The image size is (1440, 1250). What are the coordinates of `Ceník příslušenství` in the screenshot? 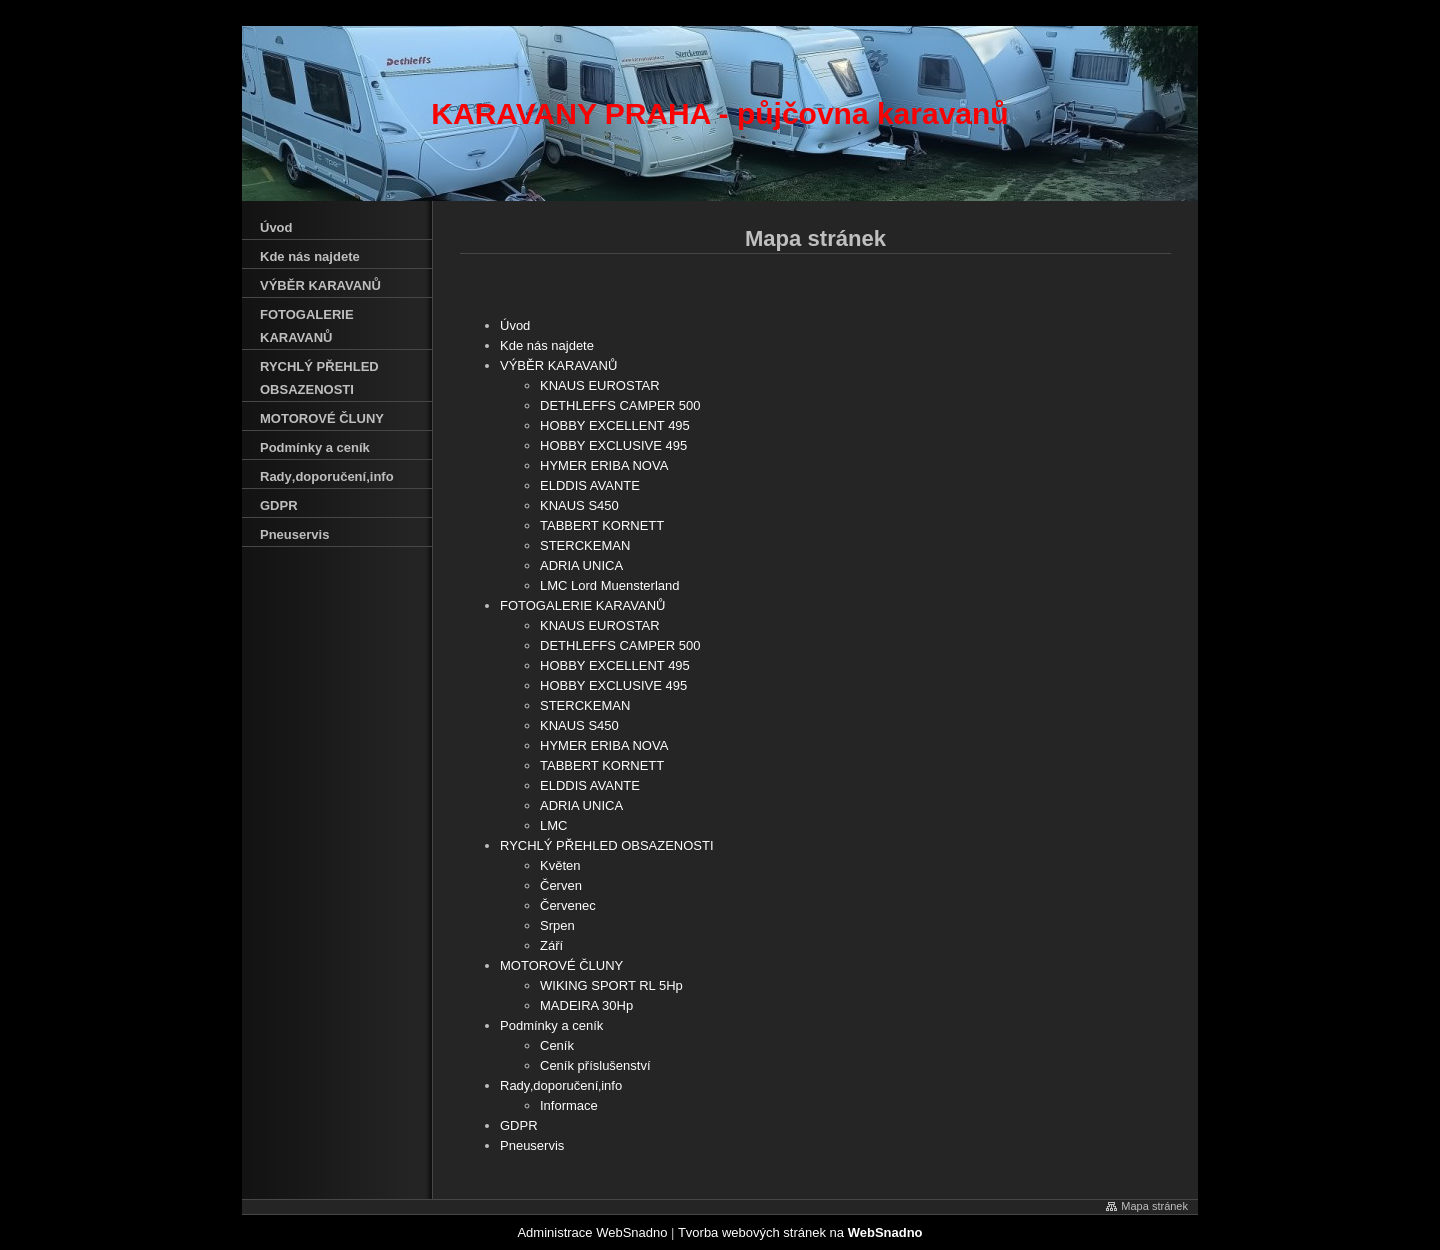 It's located at (595, 1065).